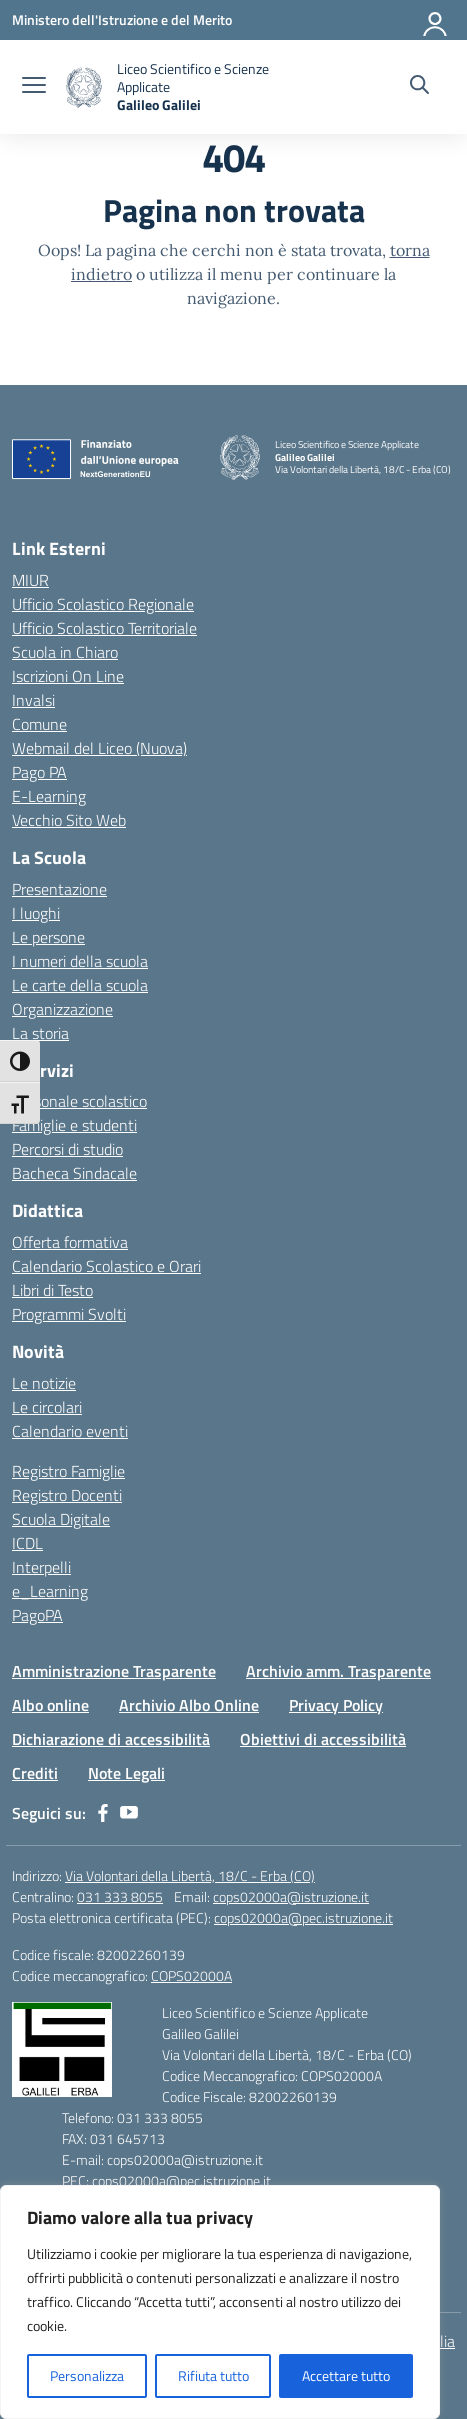  Describe the element at coordinates (190, 1875) in the screenshot. I see `Via Volontari della Libertà, 18/C - Erba (CO)` at that location.